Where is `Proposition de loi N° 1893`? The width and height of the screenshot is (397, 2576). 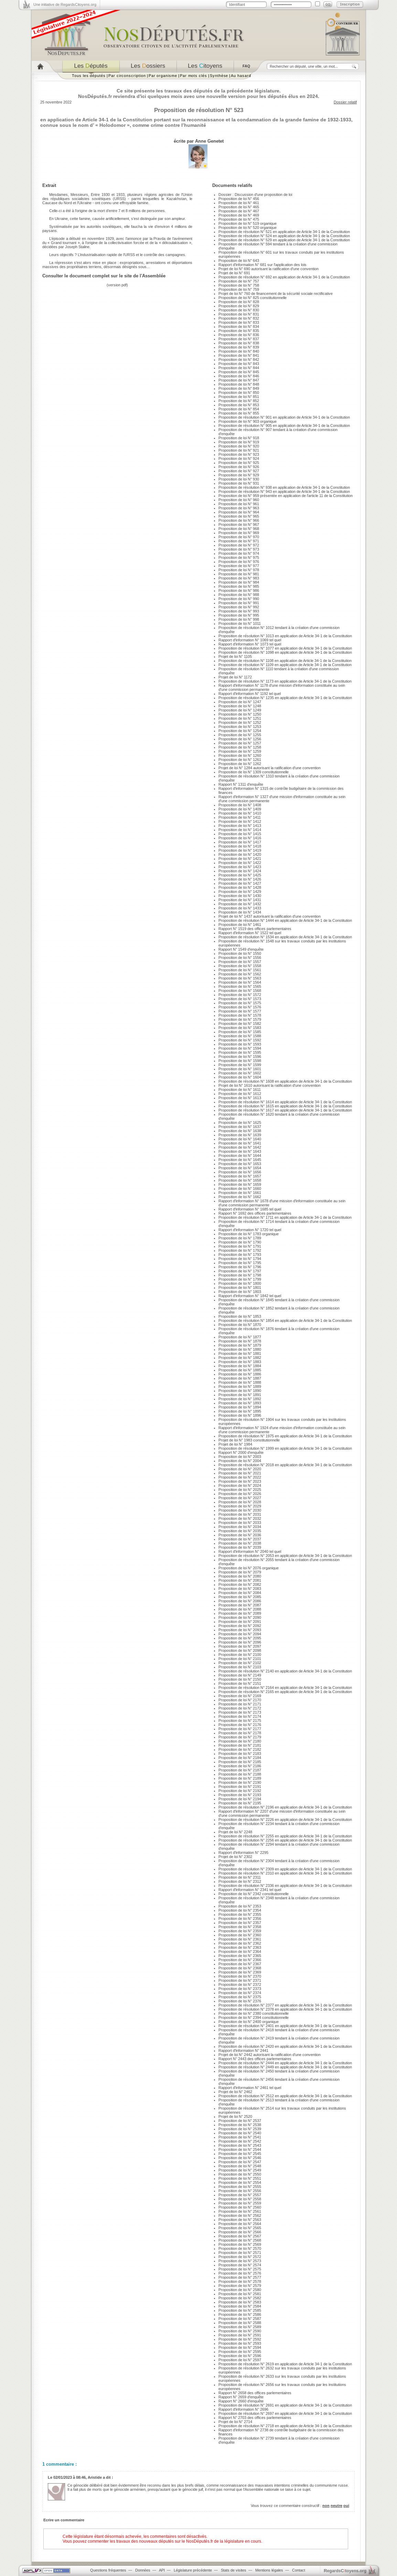 Proposition de loi N° 1893 is located at coordinates (239, 1403).